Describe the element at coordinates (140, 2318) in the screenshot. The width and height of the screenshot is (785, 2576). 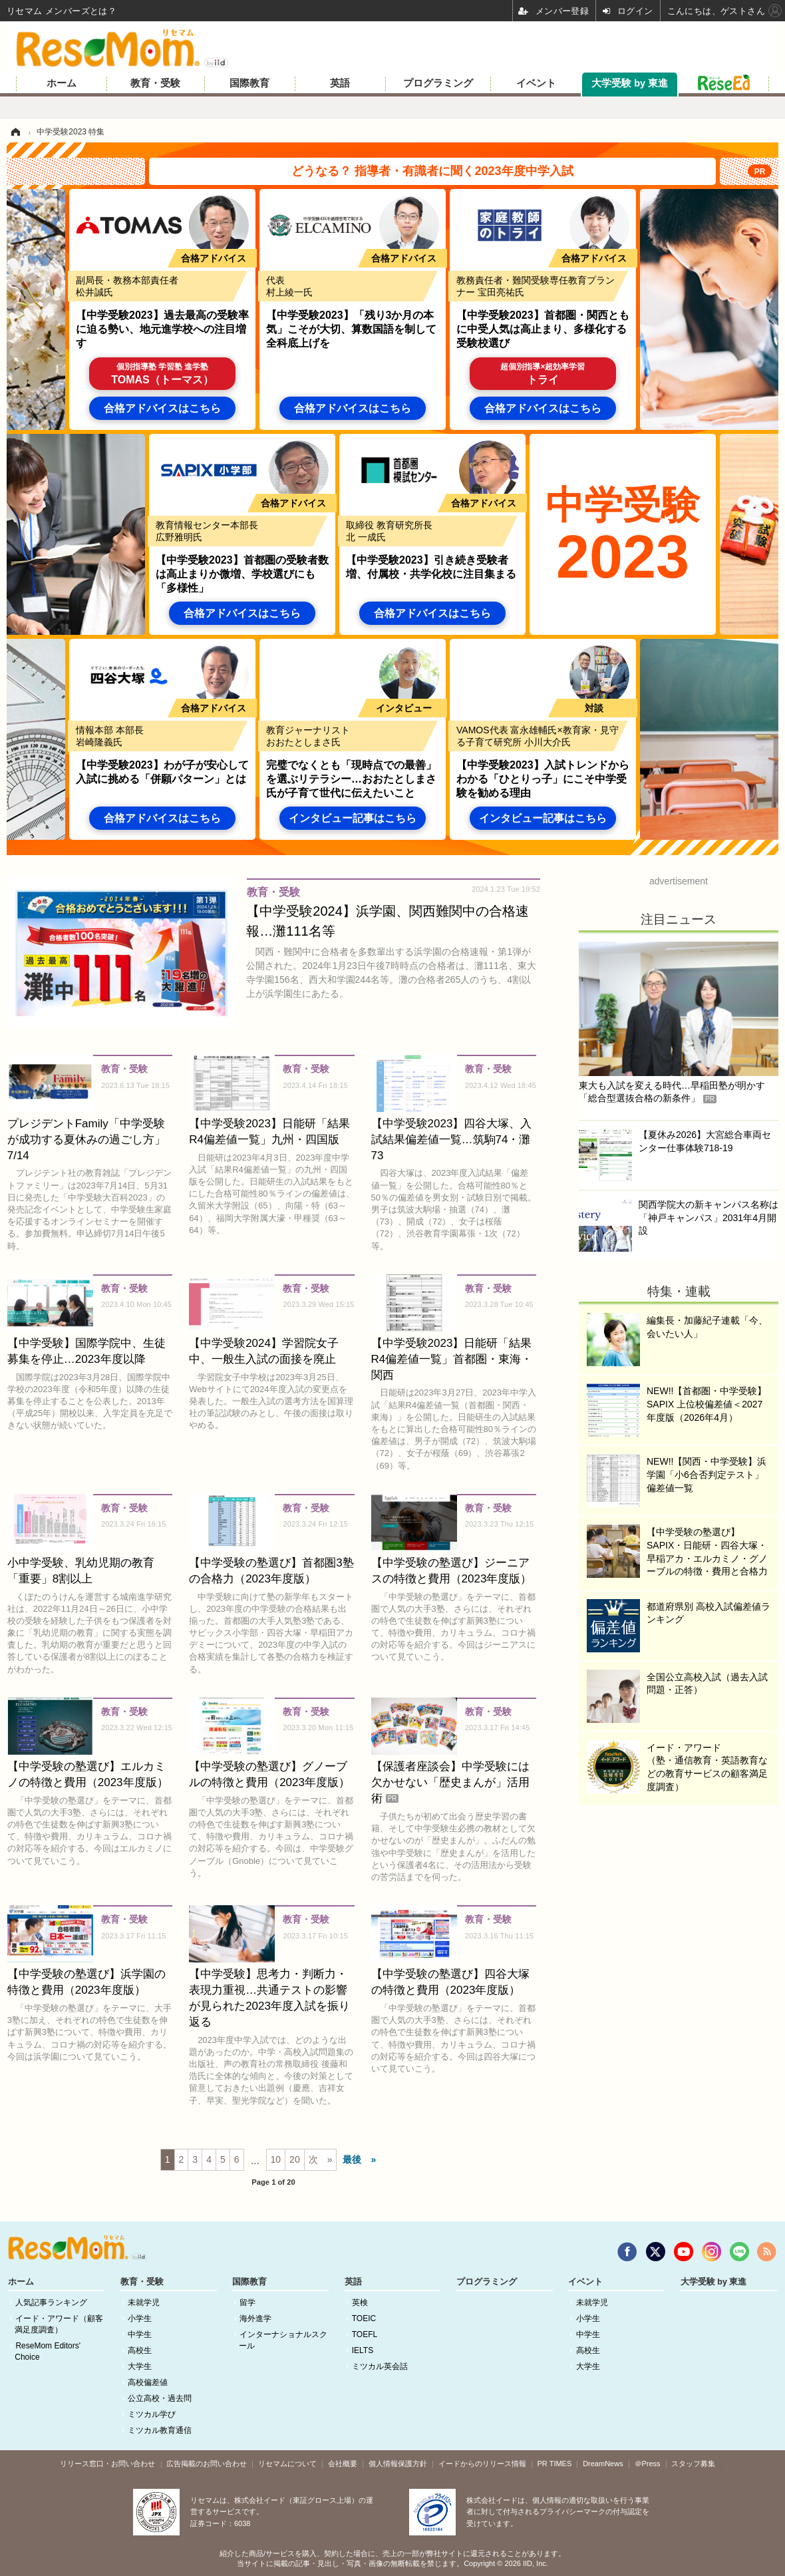
I see `小学生` at that location.